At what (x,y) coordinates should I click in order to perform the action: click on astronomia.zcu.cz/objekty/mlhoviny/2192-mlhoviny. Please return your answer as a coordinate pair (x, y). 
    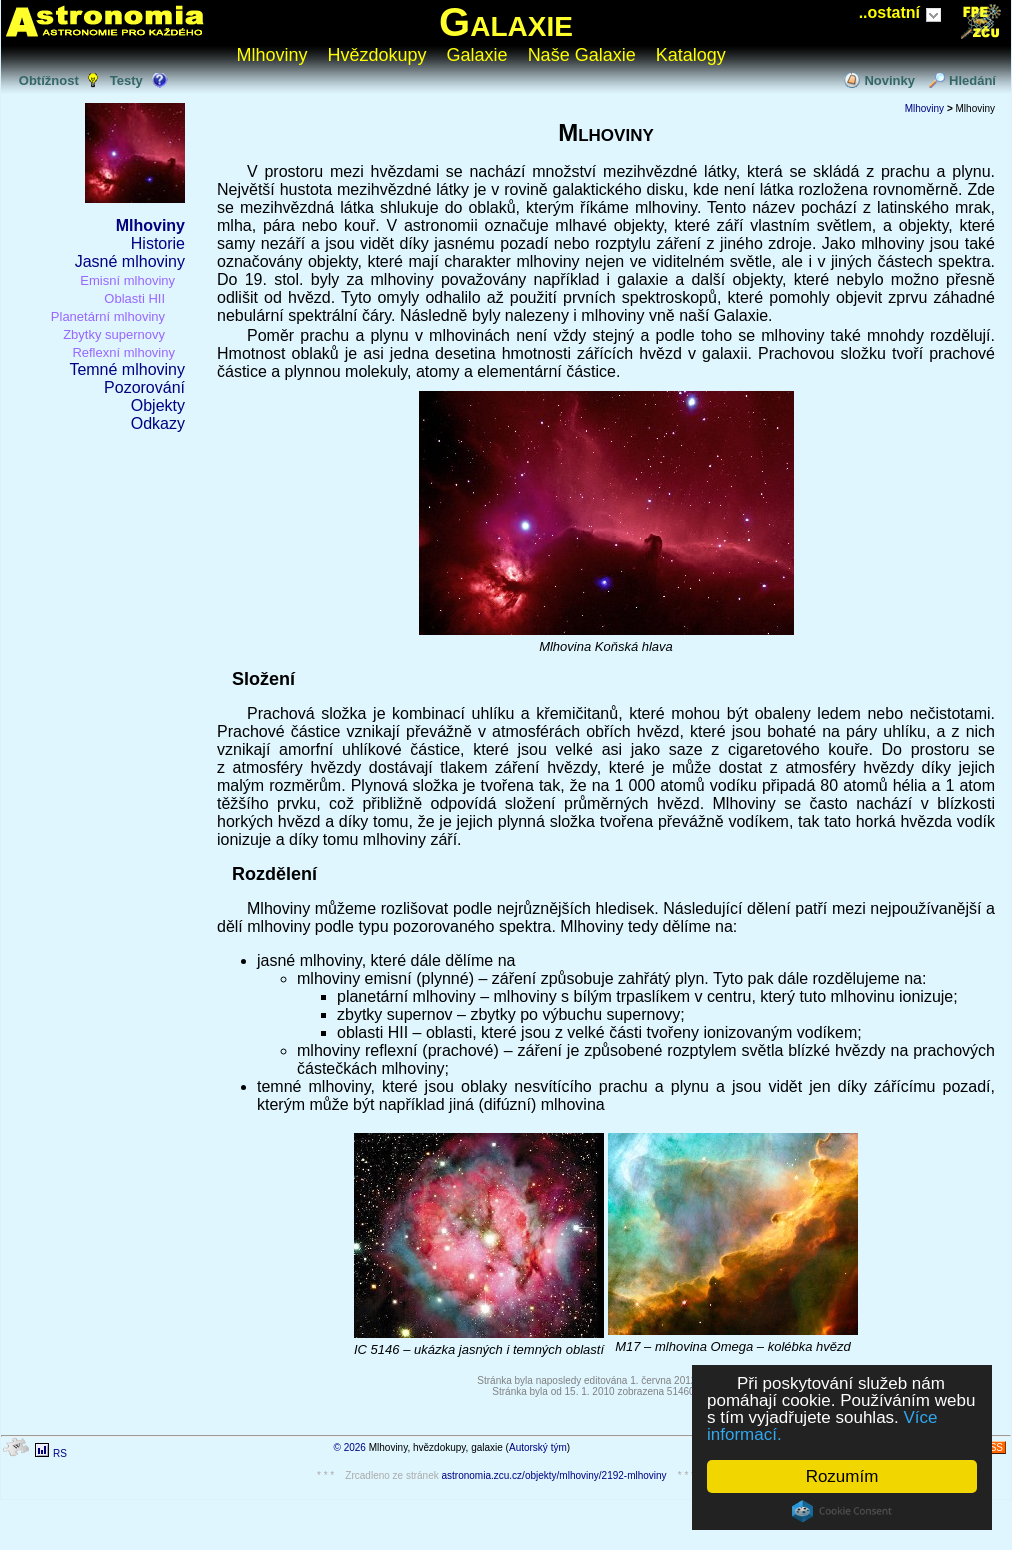
    Looking at the image, I should click on (554, 1475).